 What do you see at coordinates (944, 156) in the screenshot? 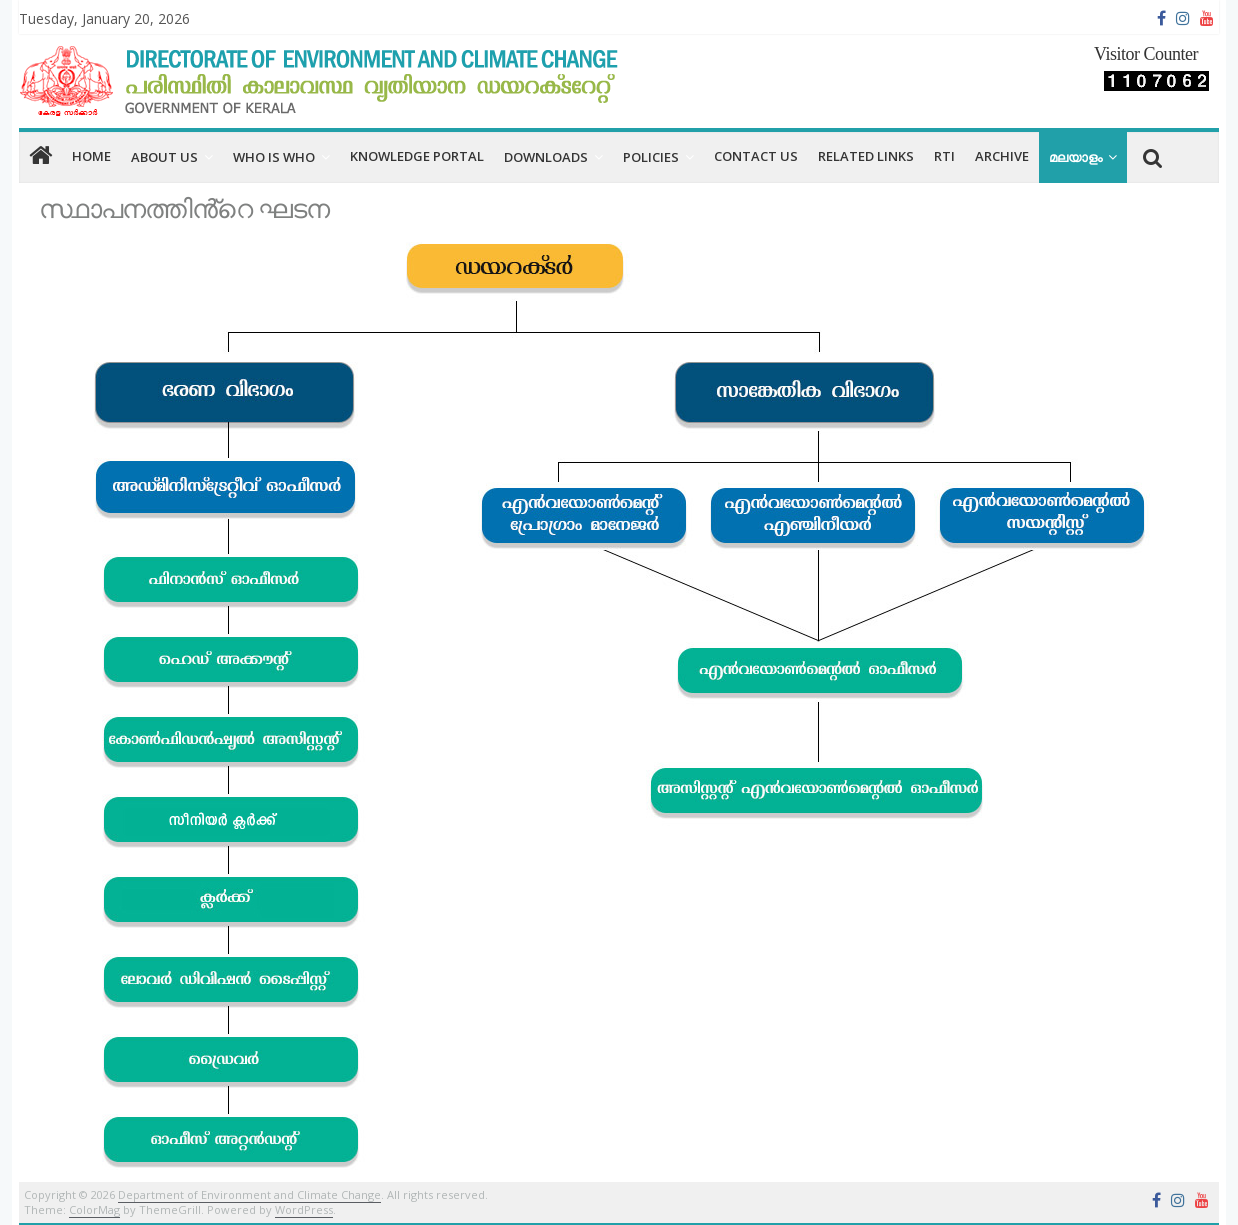
I see `RTI` at bounding box center [944, 156].